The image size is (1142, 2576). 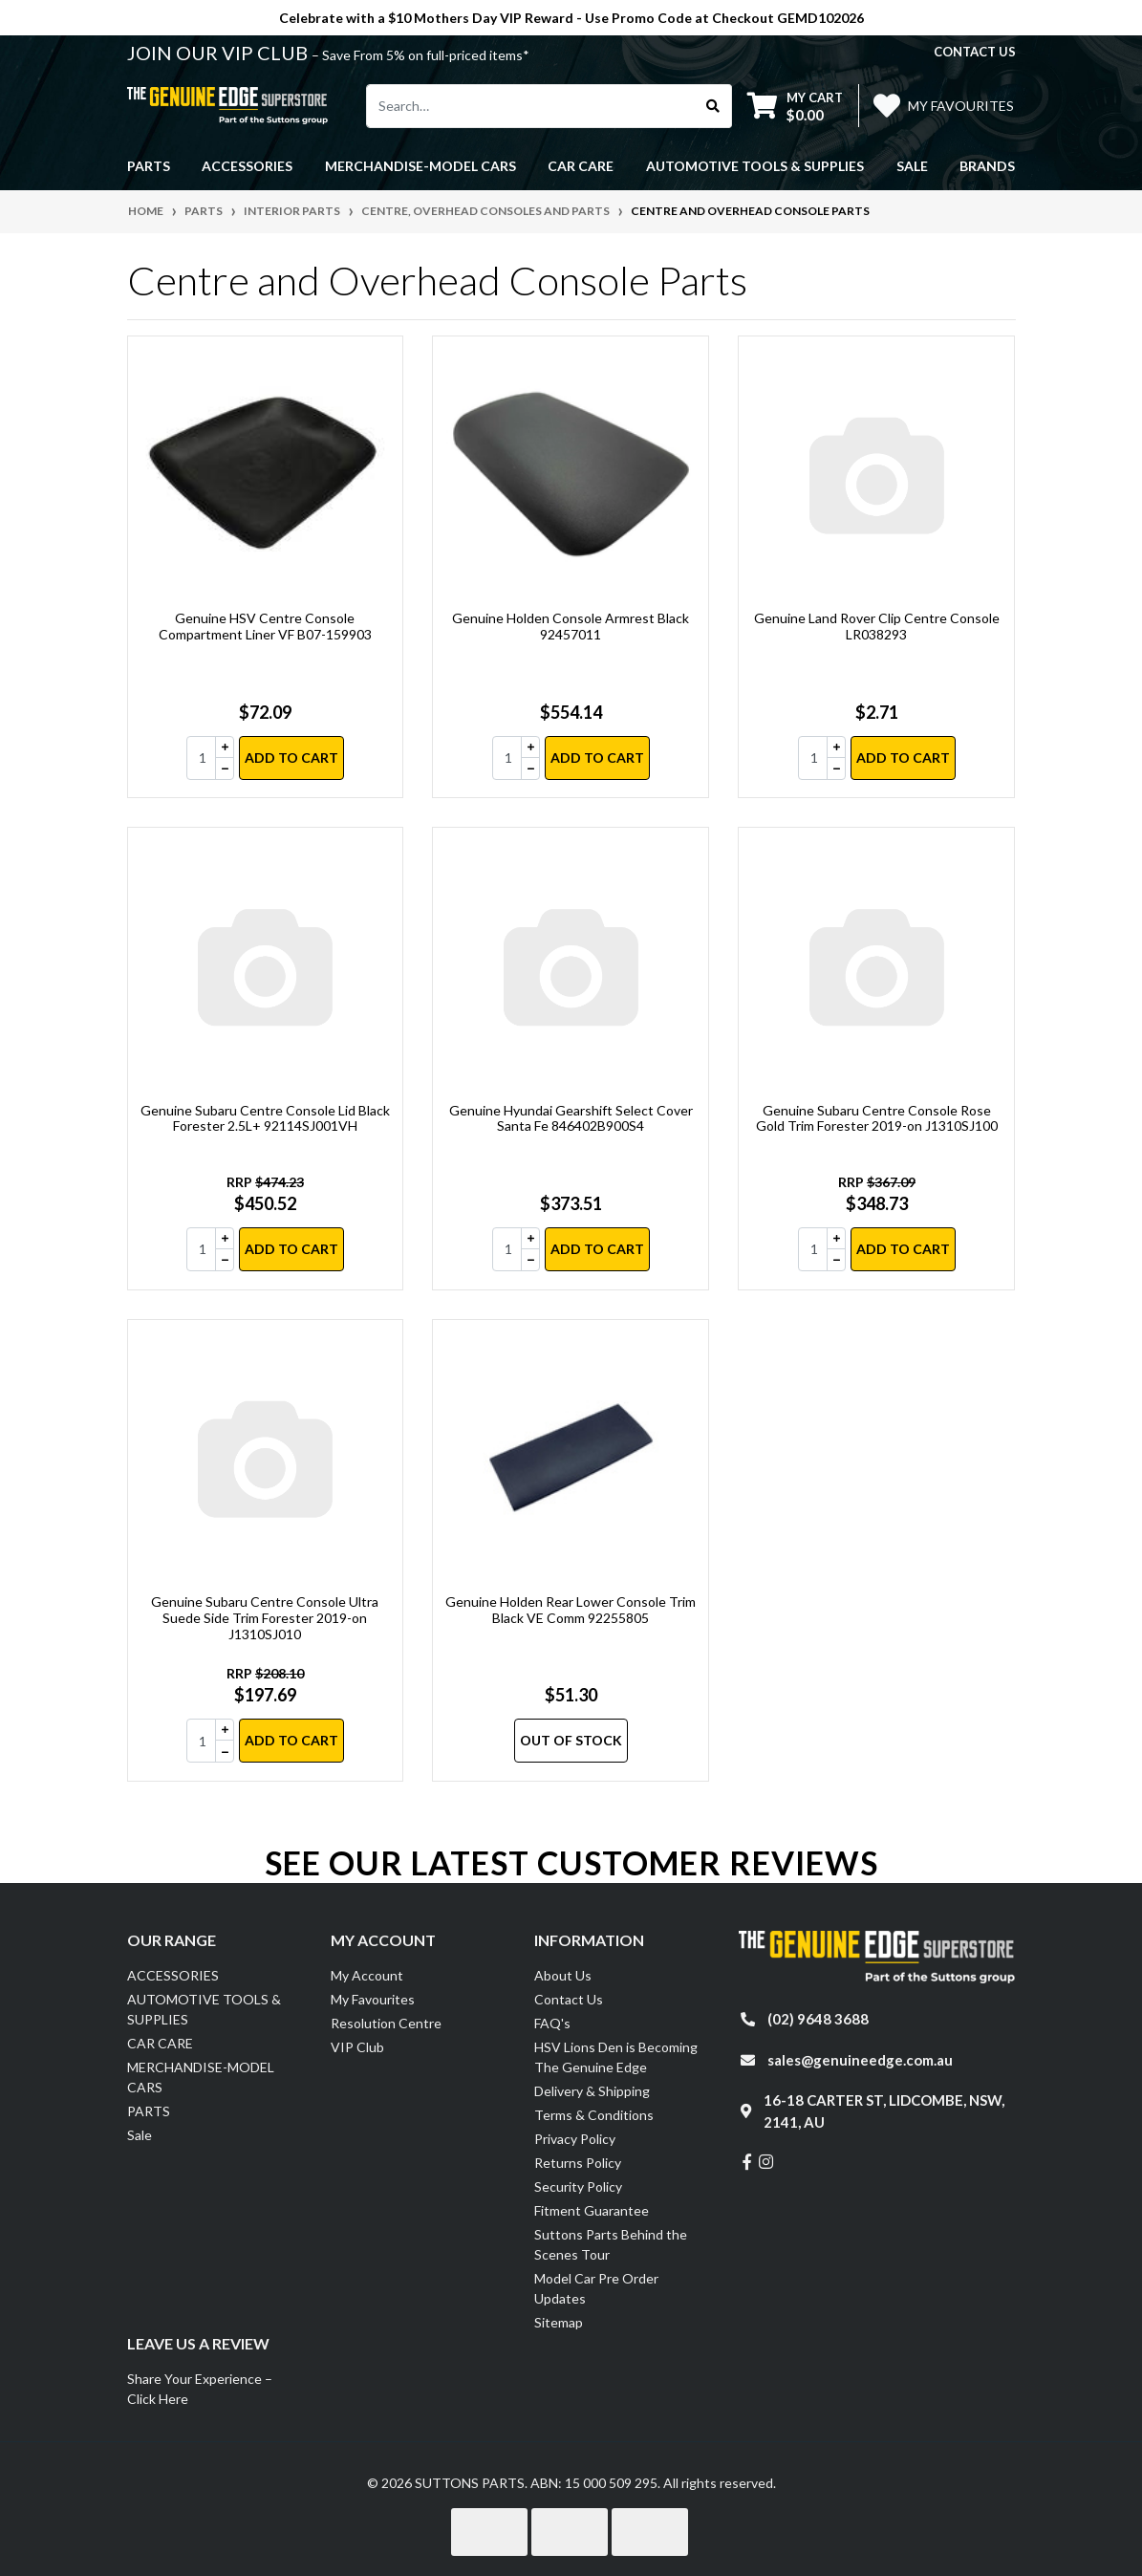 What do you see at coordinates (860, 2059) in the screenshot?
I see `sales@genuineedge.com.au` at bounding box center [860, 2059].